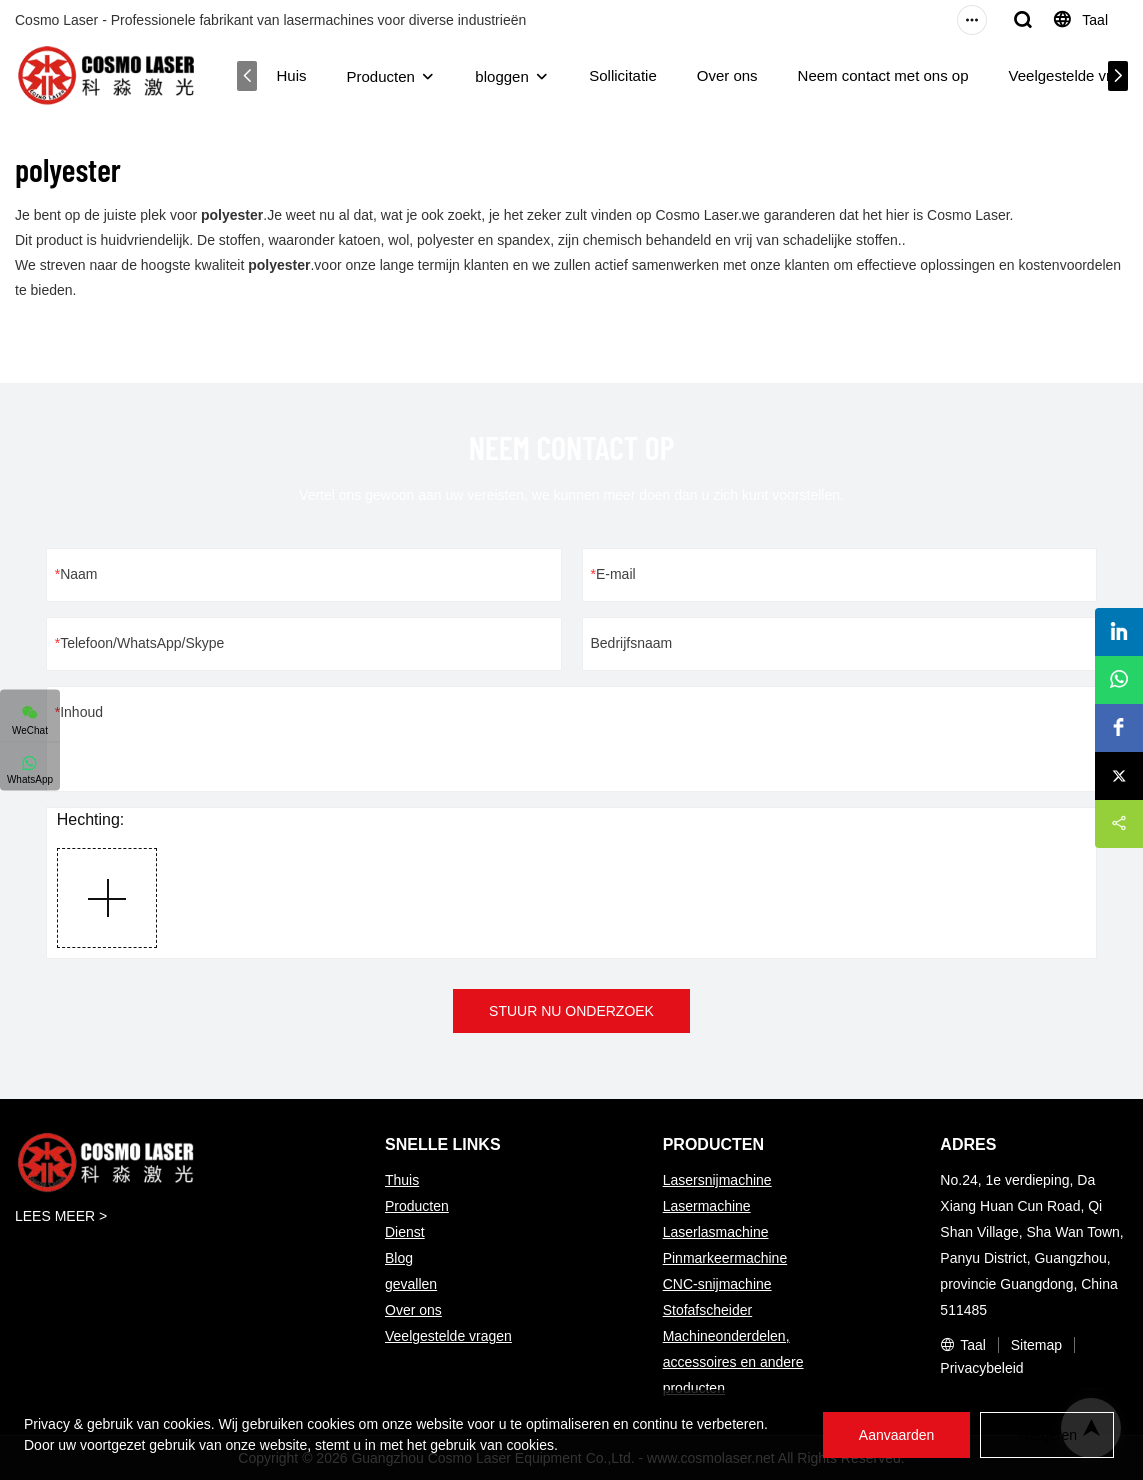 This screenshot has height=1480, width=1143. I want to click on Over ons, so click(727, 75).